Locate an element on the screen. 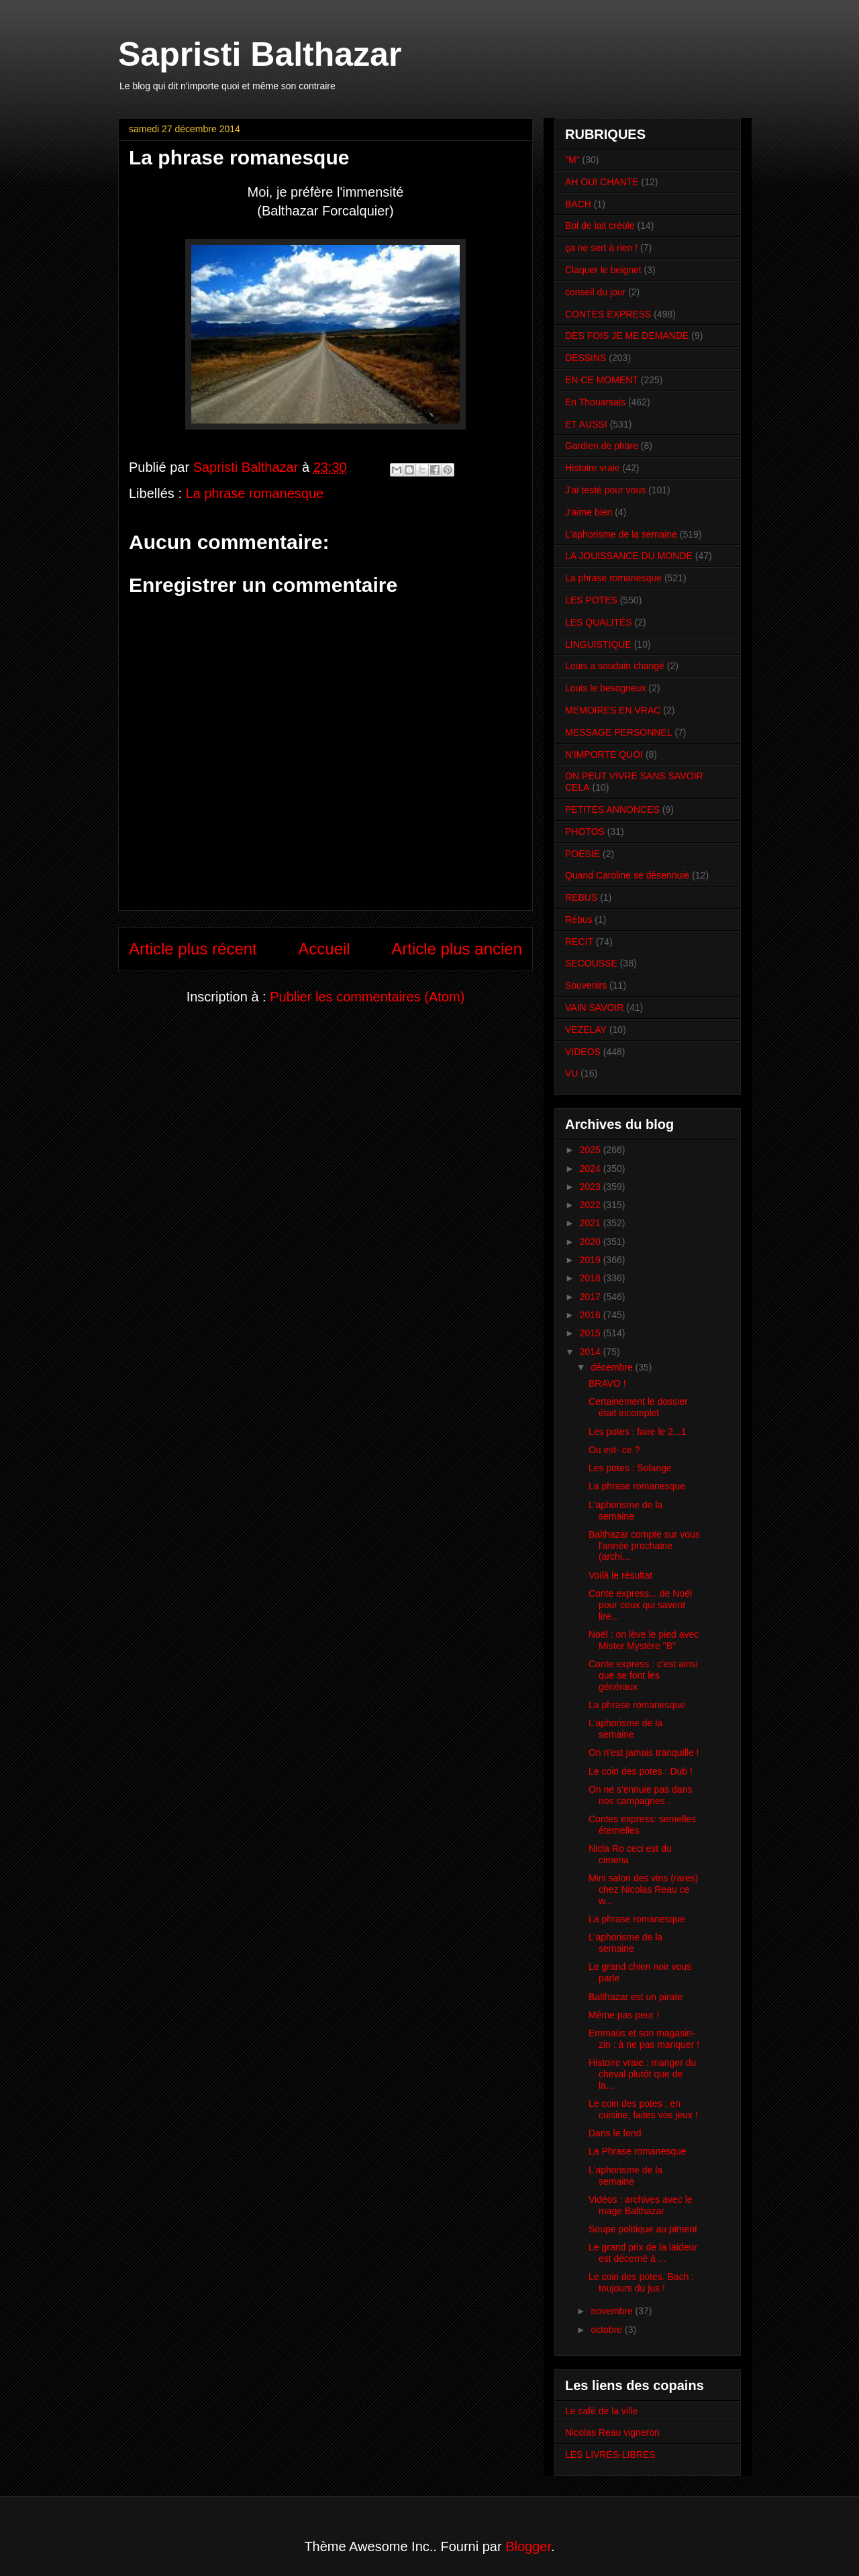 The height and width of the screenshot is (2576, 859). SECOUSSE is located at coordinates (591, 963).